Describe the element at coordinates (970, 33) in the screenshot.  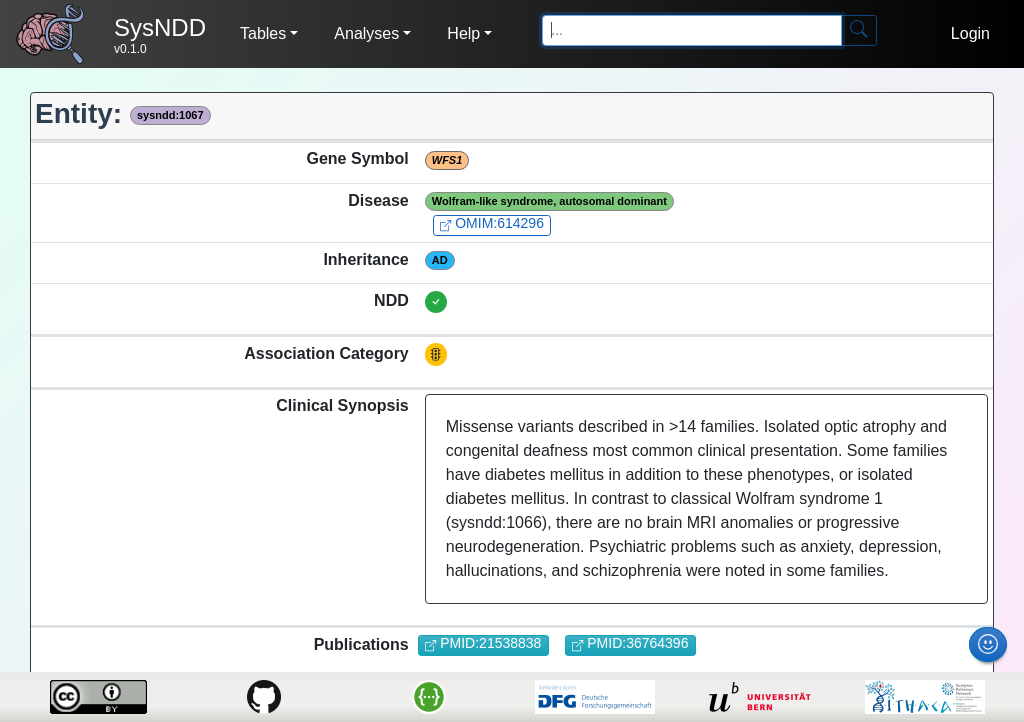
I see `Login` at that location.